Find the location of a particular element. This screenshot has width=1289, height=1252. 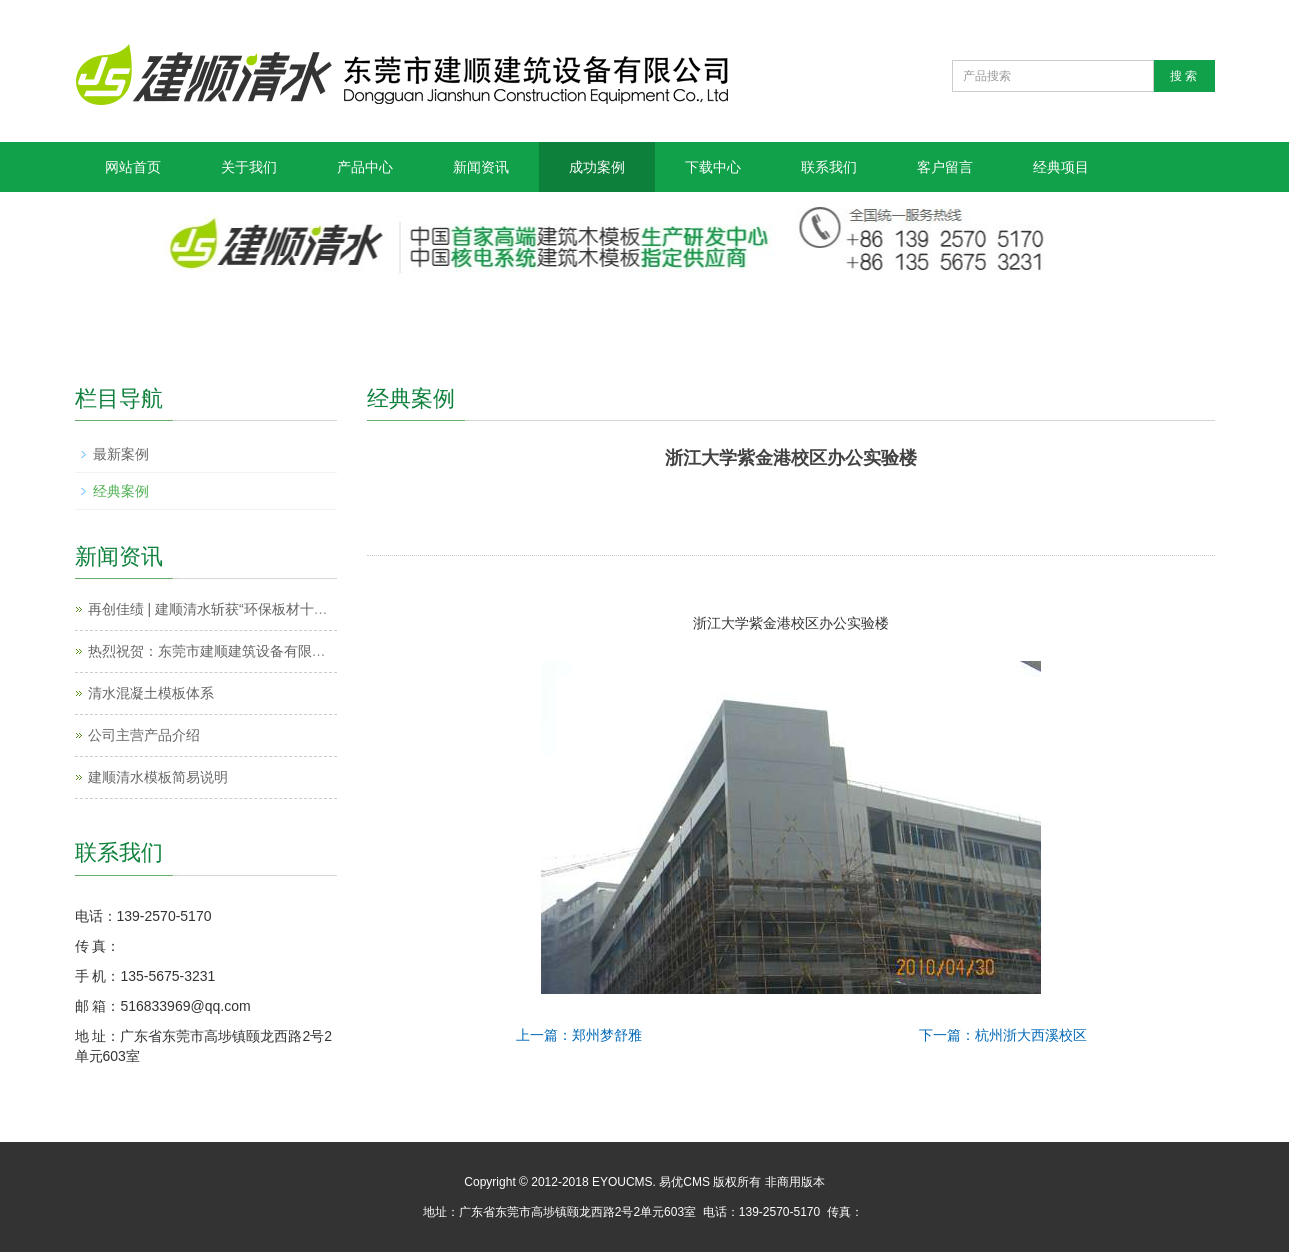

热烈祝贺：东莞市建顺建筑设备有限公司获得金牌模板年度冠军 is located at coordinates (284, 651).